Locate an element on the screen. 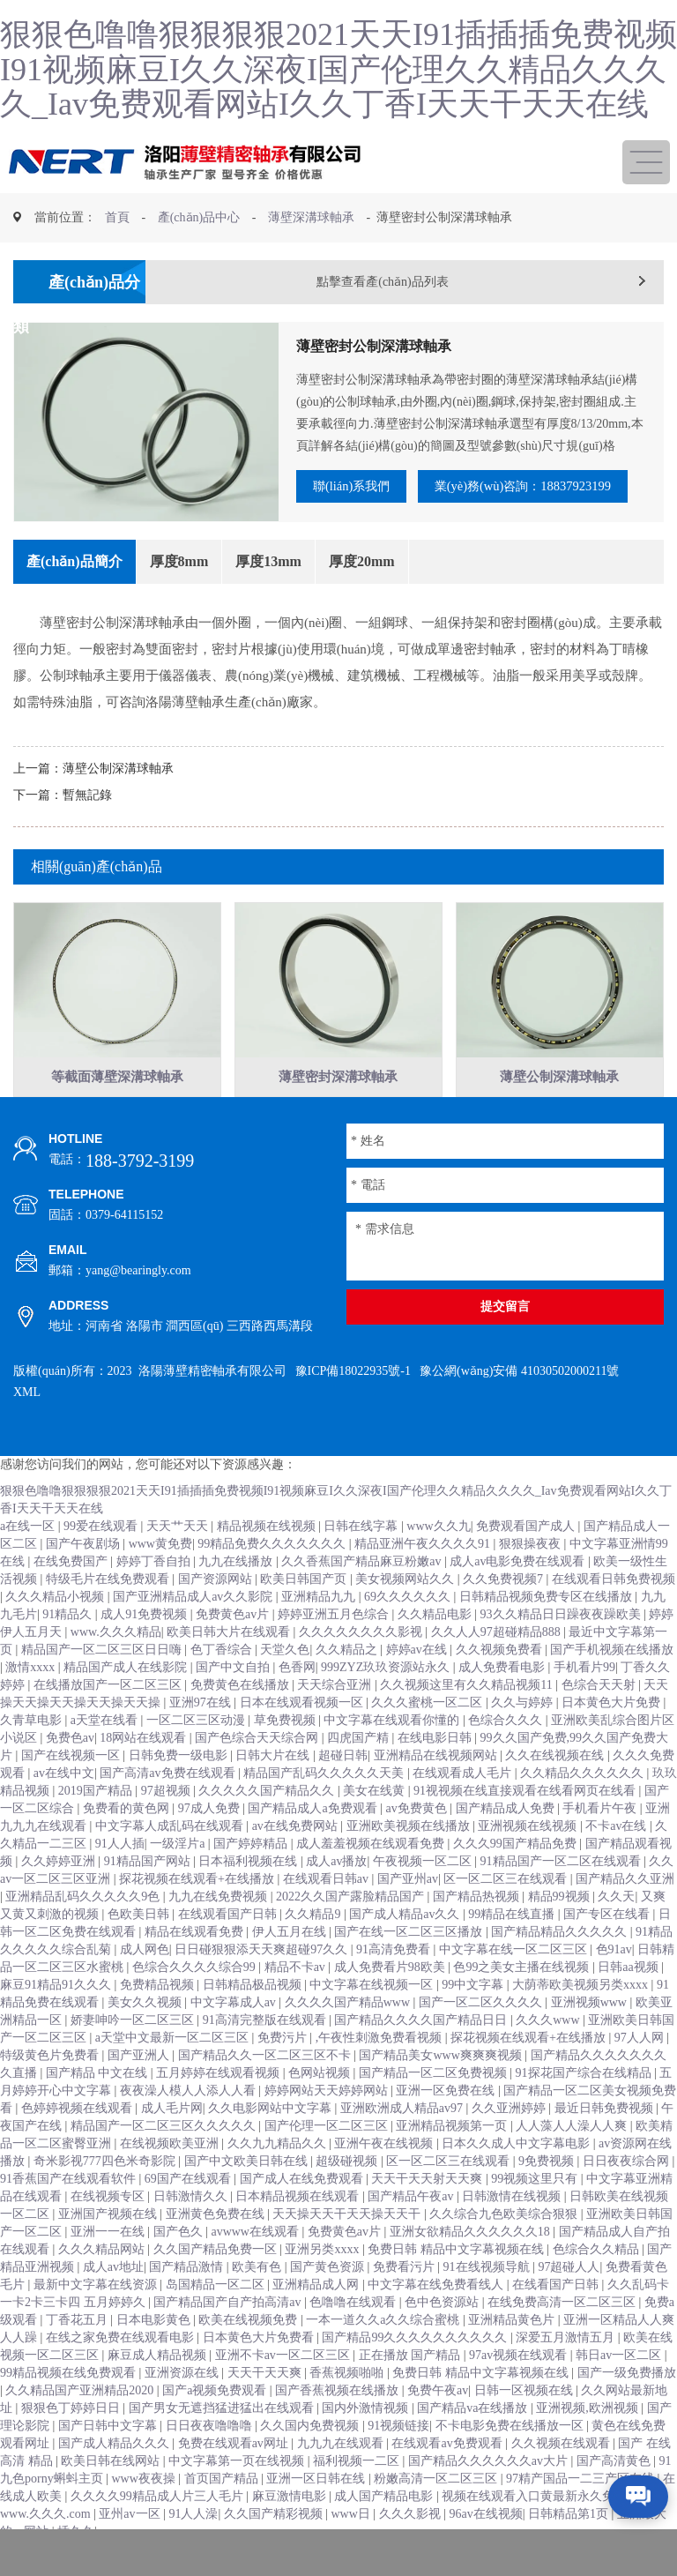 This screenshot has height=2576, width=677. 99精品视频在线免费观看 is located at coordinates (69, 2408).